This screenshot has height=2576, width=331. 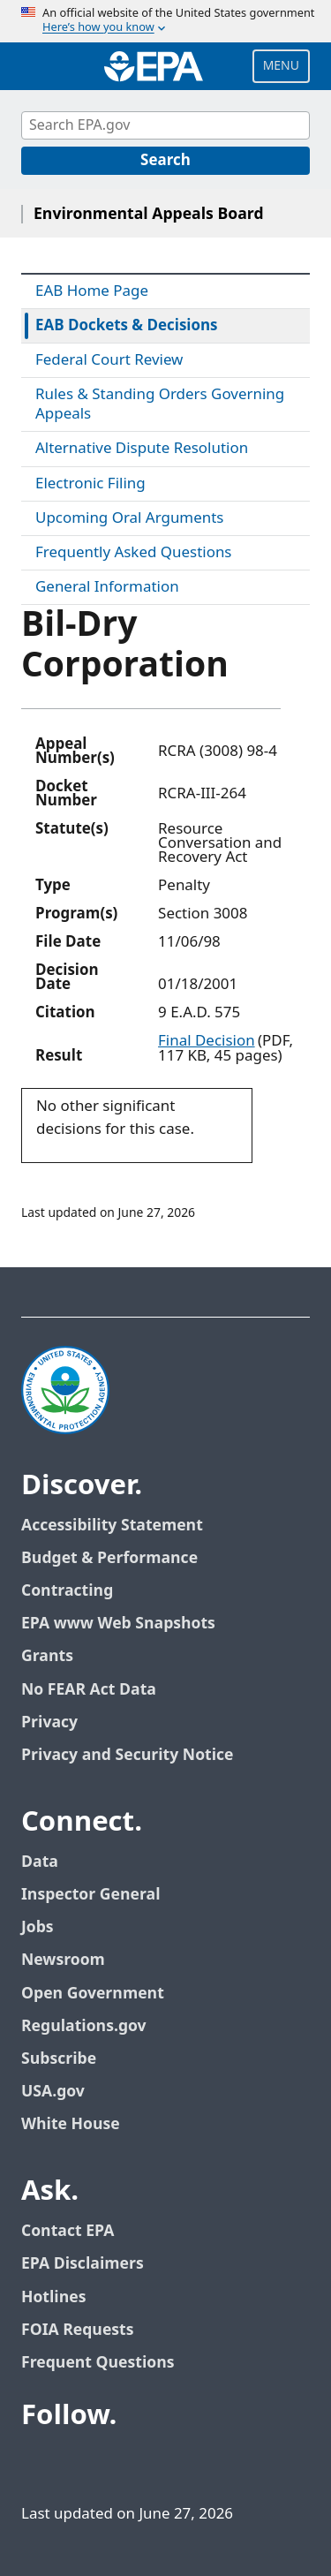 What do you see at coordinates (159, 404) in the screenshot?
I see `Rules & Standing Orders Governing Appeals` at bounding box center [159, 404].